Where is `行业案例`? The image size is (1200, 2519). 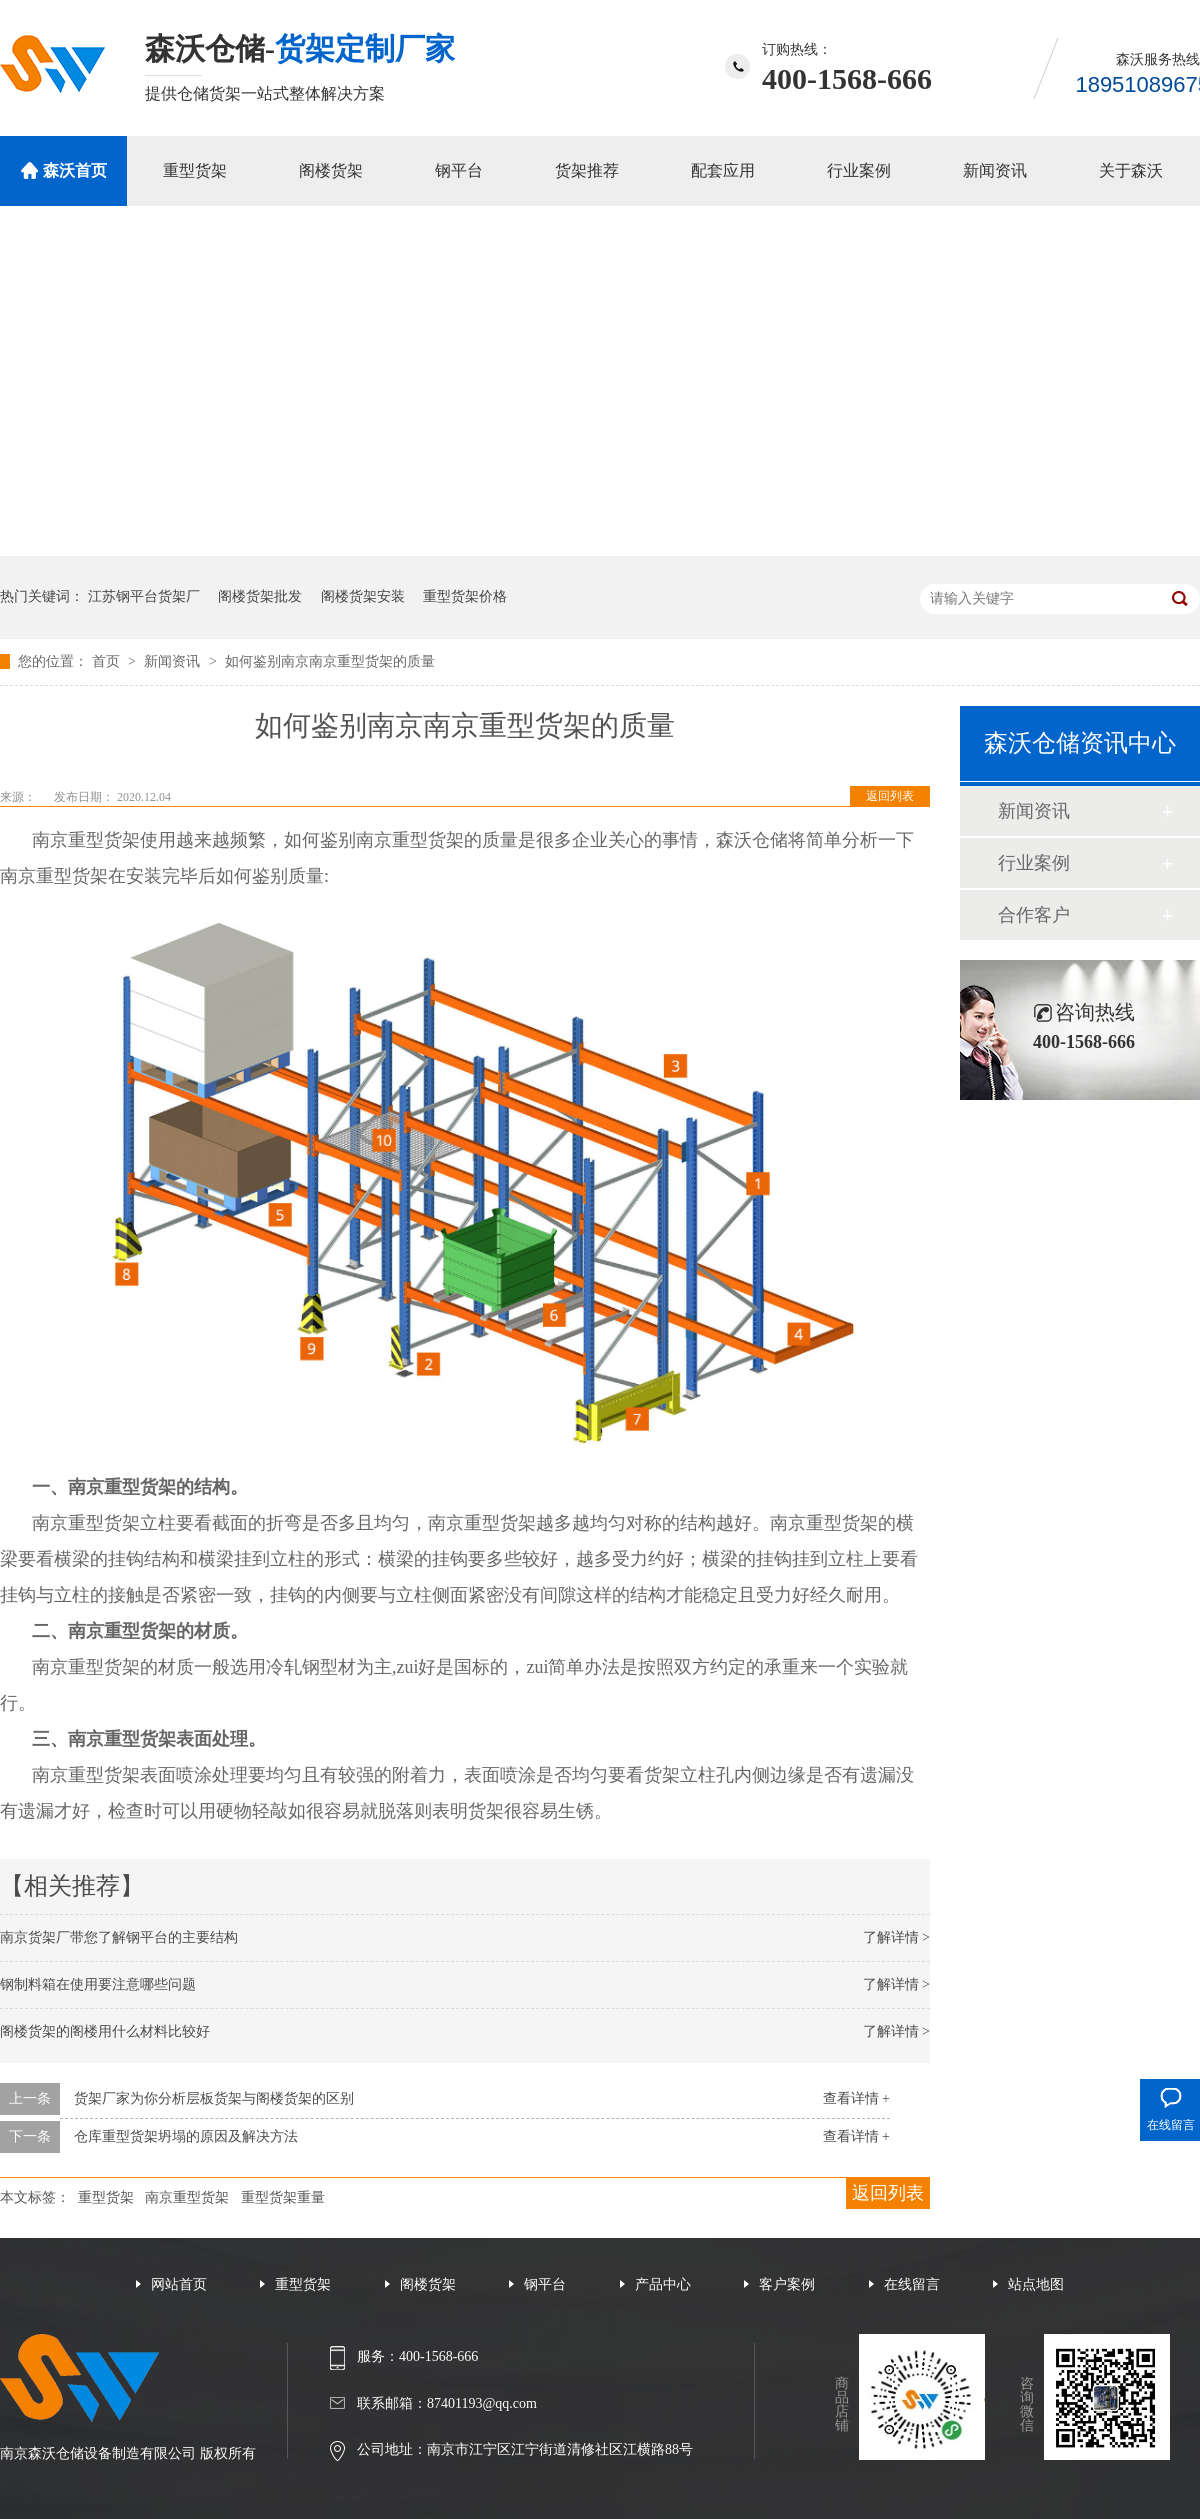
行业案例 is located at coordinates (859, 170).